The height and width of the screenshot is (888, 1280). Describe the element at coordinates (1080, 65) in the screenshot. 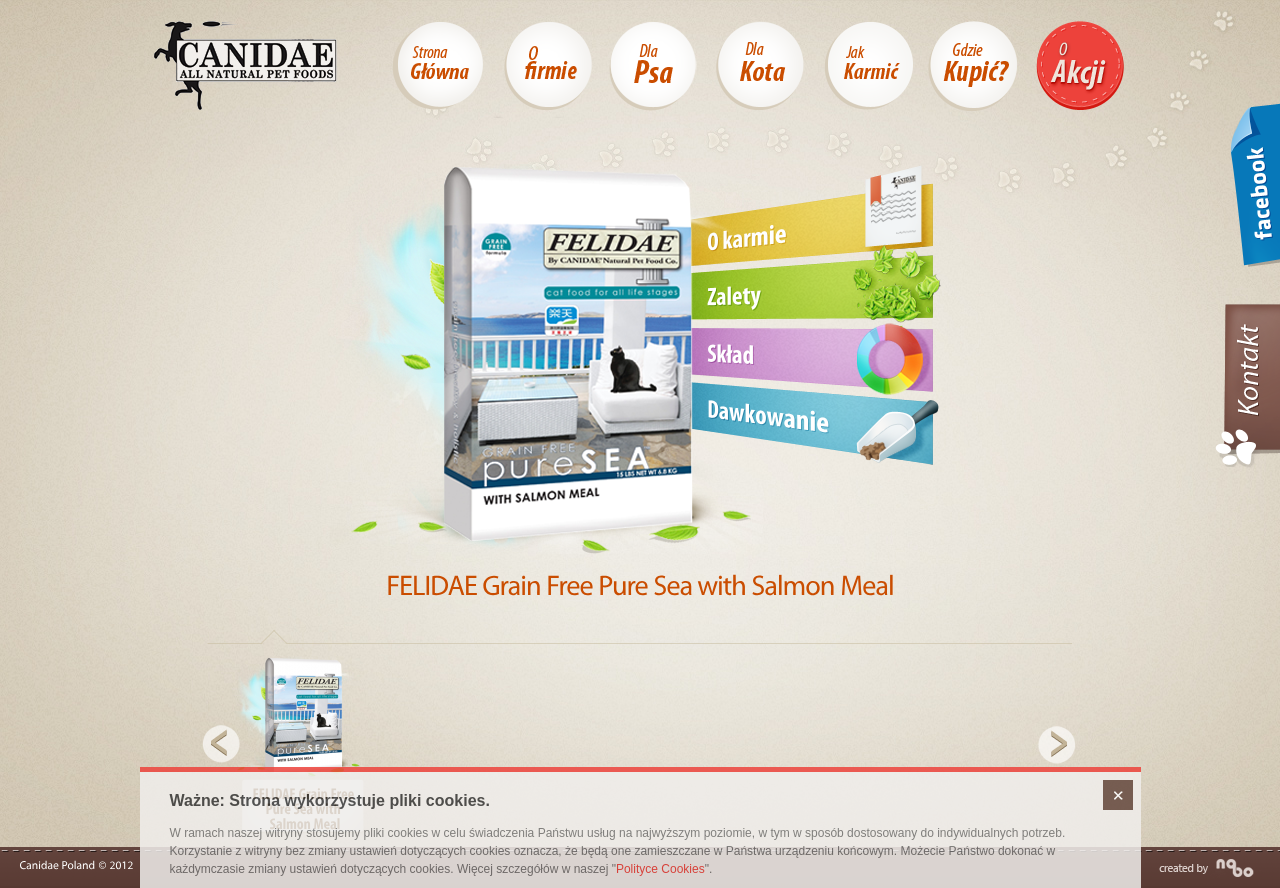

I see `O akcji` at that location.